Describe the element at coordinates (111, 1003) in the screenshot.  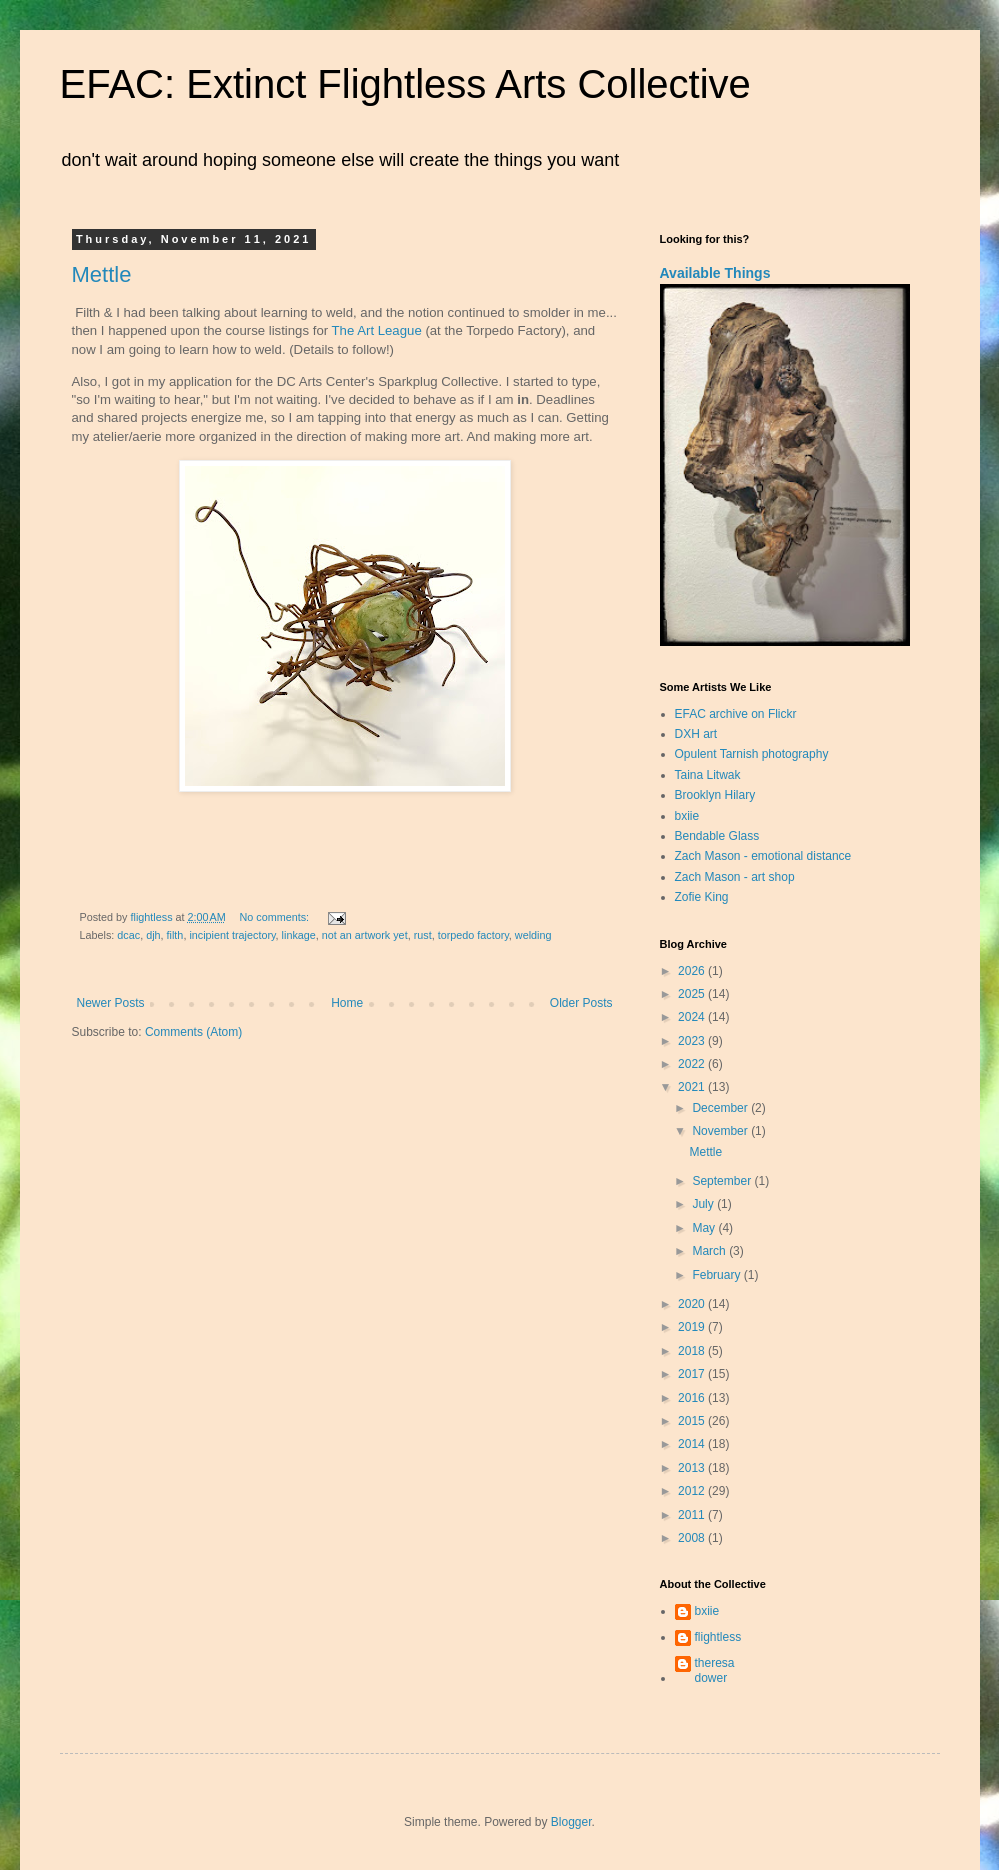
I see `Newer Posts` at that location.